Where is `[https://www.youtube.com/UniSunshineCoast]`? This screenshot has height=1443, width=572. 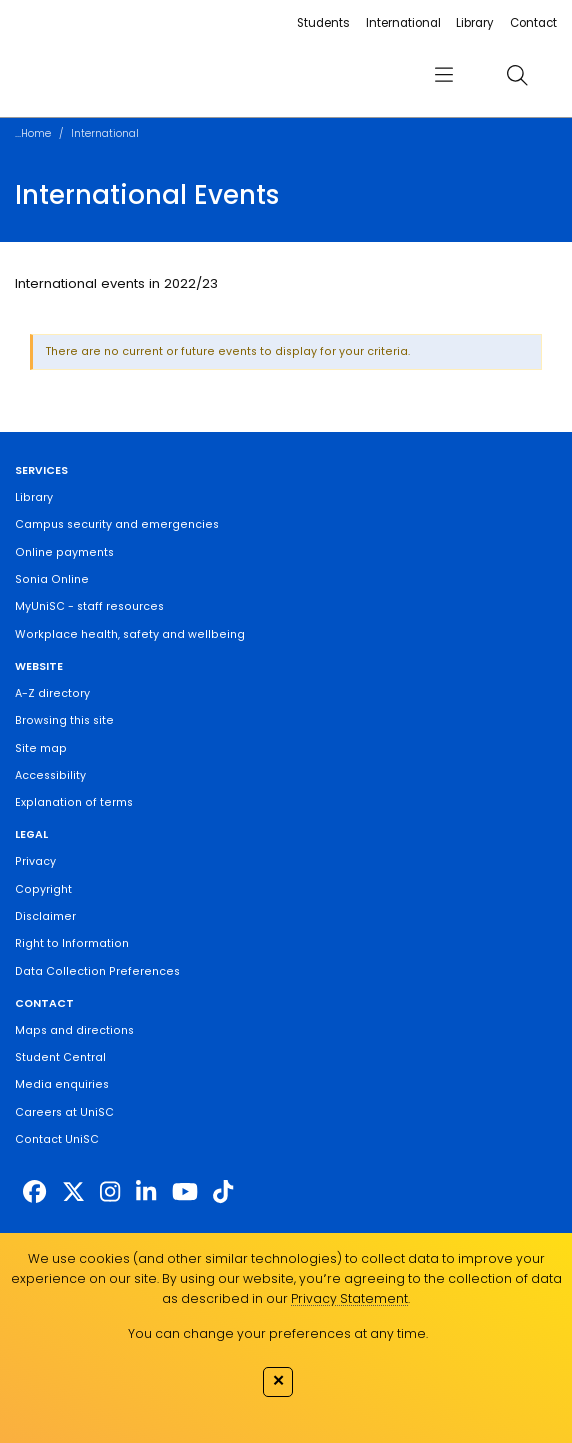 [https://www.youtube.com/UniSunshineCoast] is located at coordinates (185, 1192).